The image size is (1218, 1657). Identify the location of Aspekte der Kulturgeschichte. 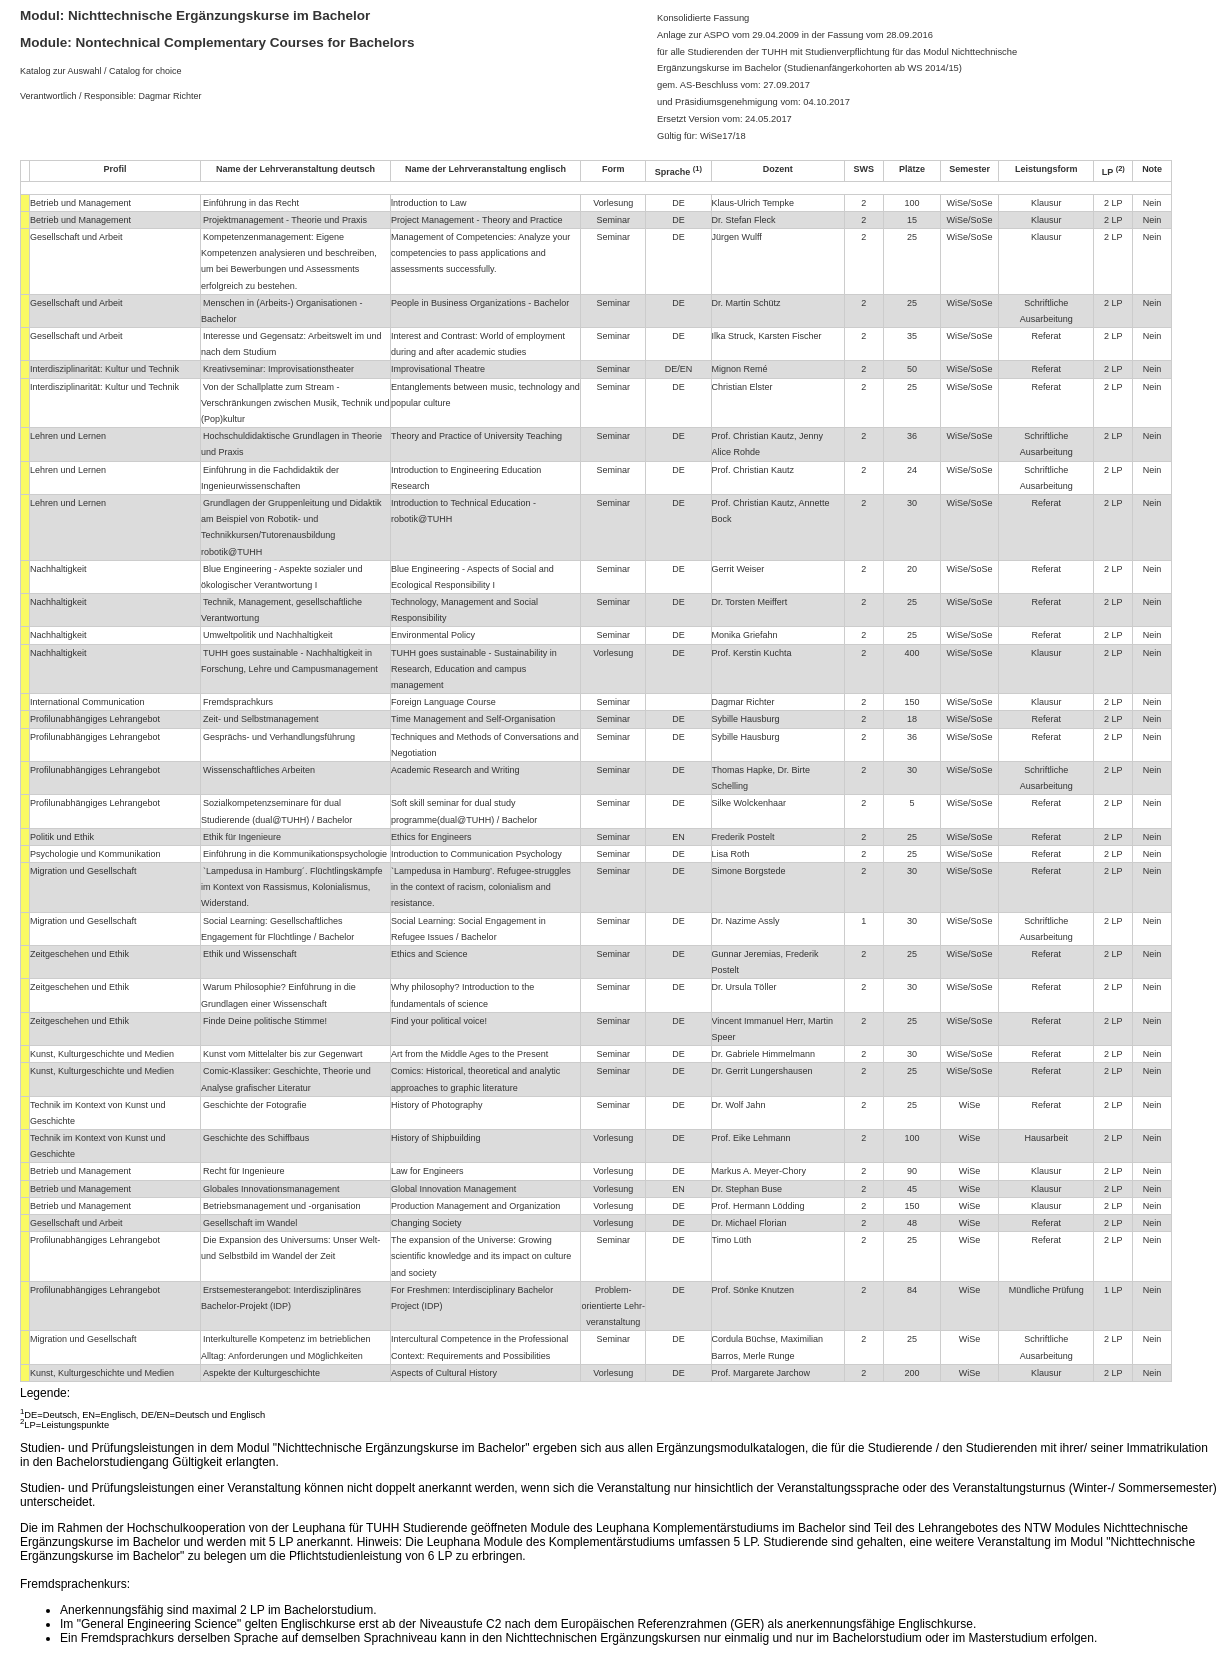
(261, 1373).